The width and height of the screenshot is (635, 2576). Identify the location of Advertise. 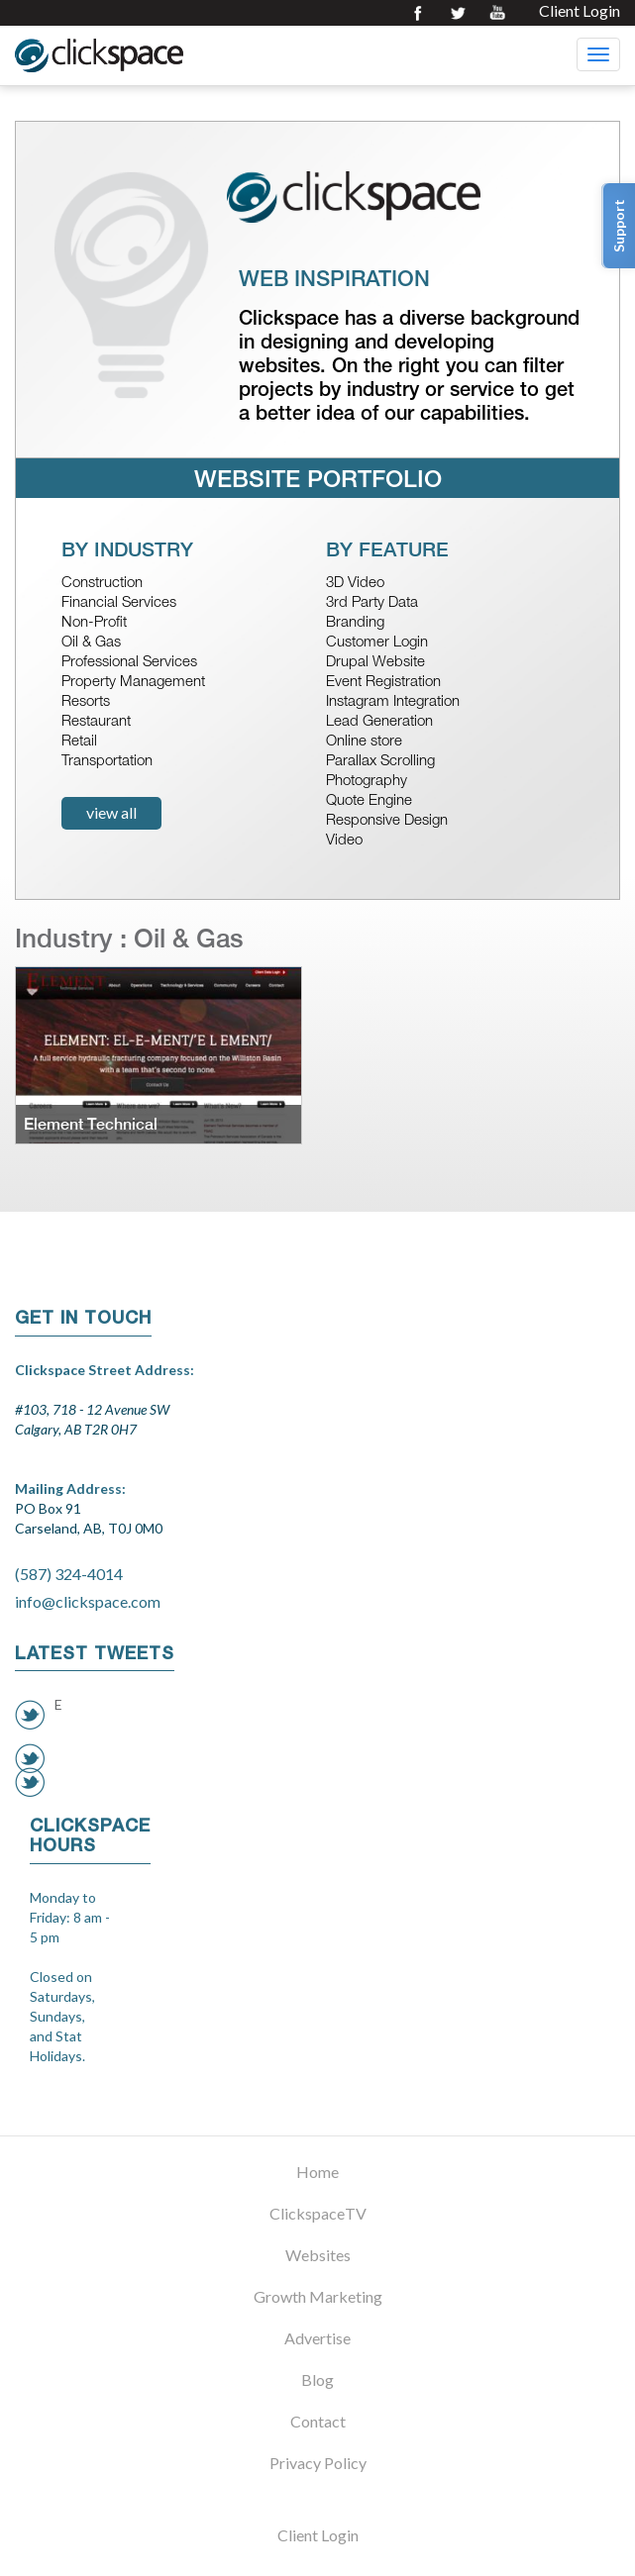
(317, 2337).